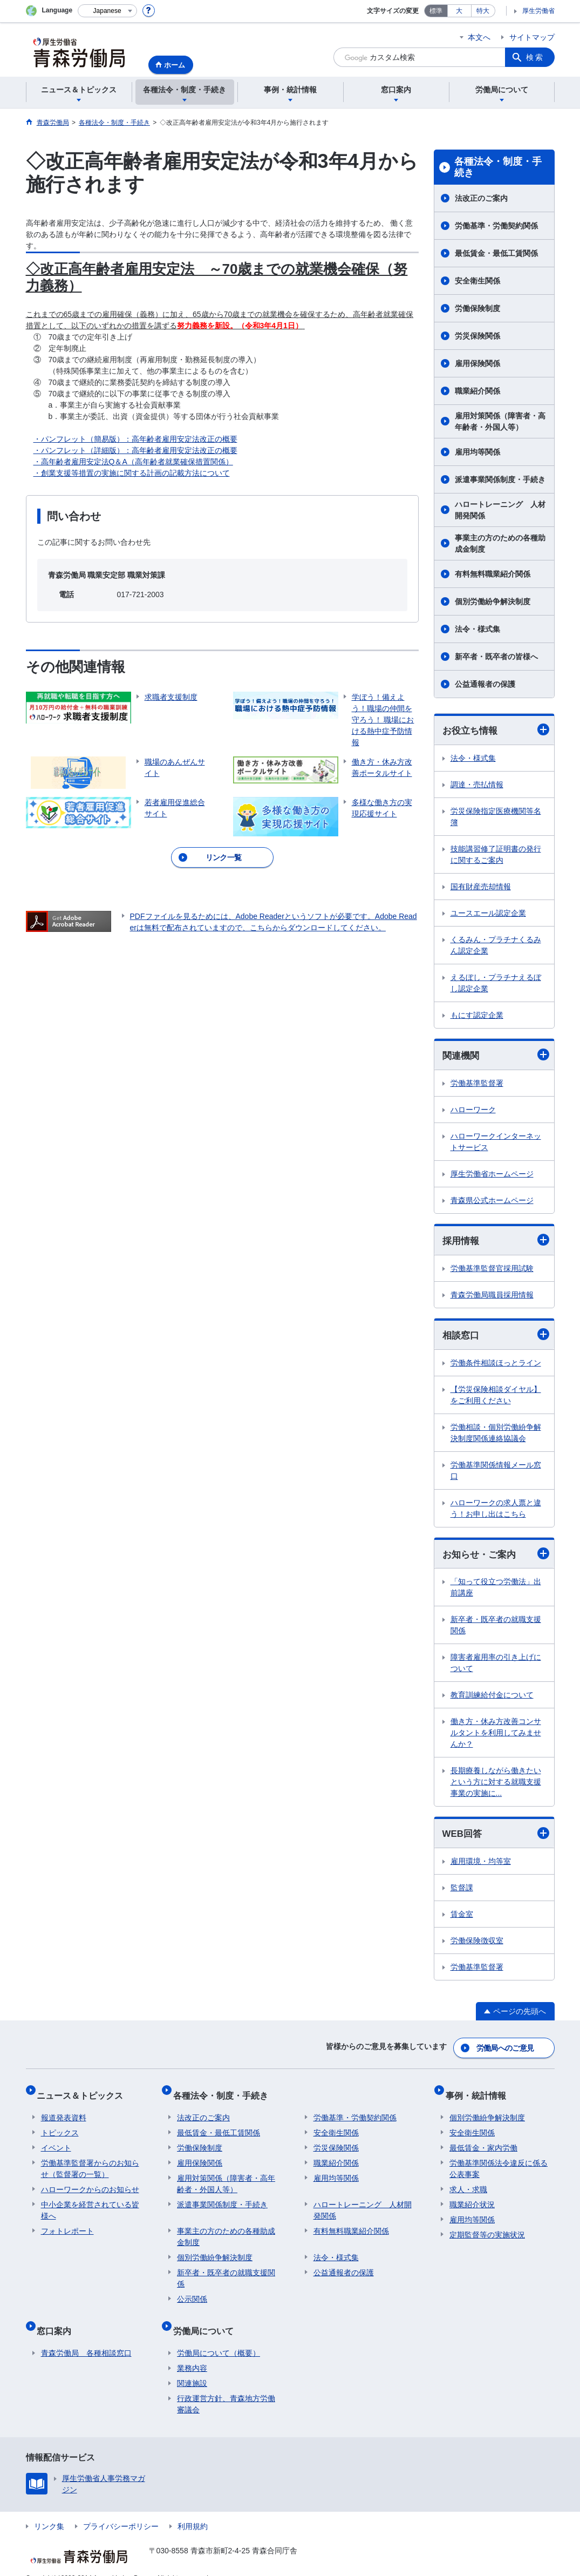 This screenshot has width=580, height=2576. Describe the element at coordinates (84, 2092) in the screenshot. I see `ニュース＆トピックス` at that location.